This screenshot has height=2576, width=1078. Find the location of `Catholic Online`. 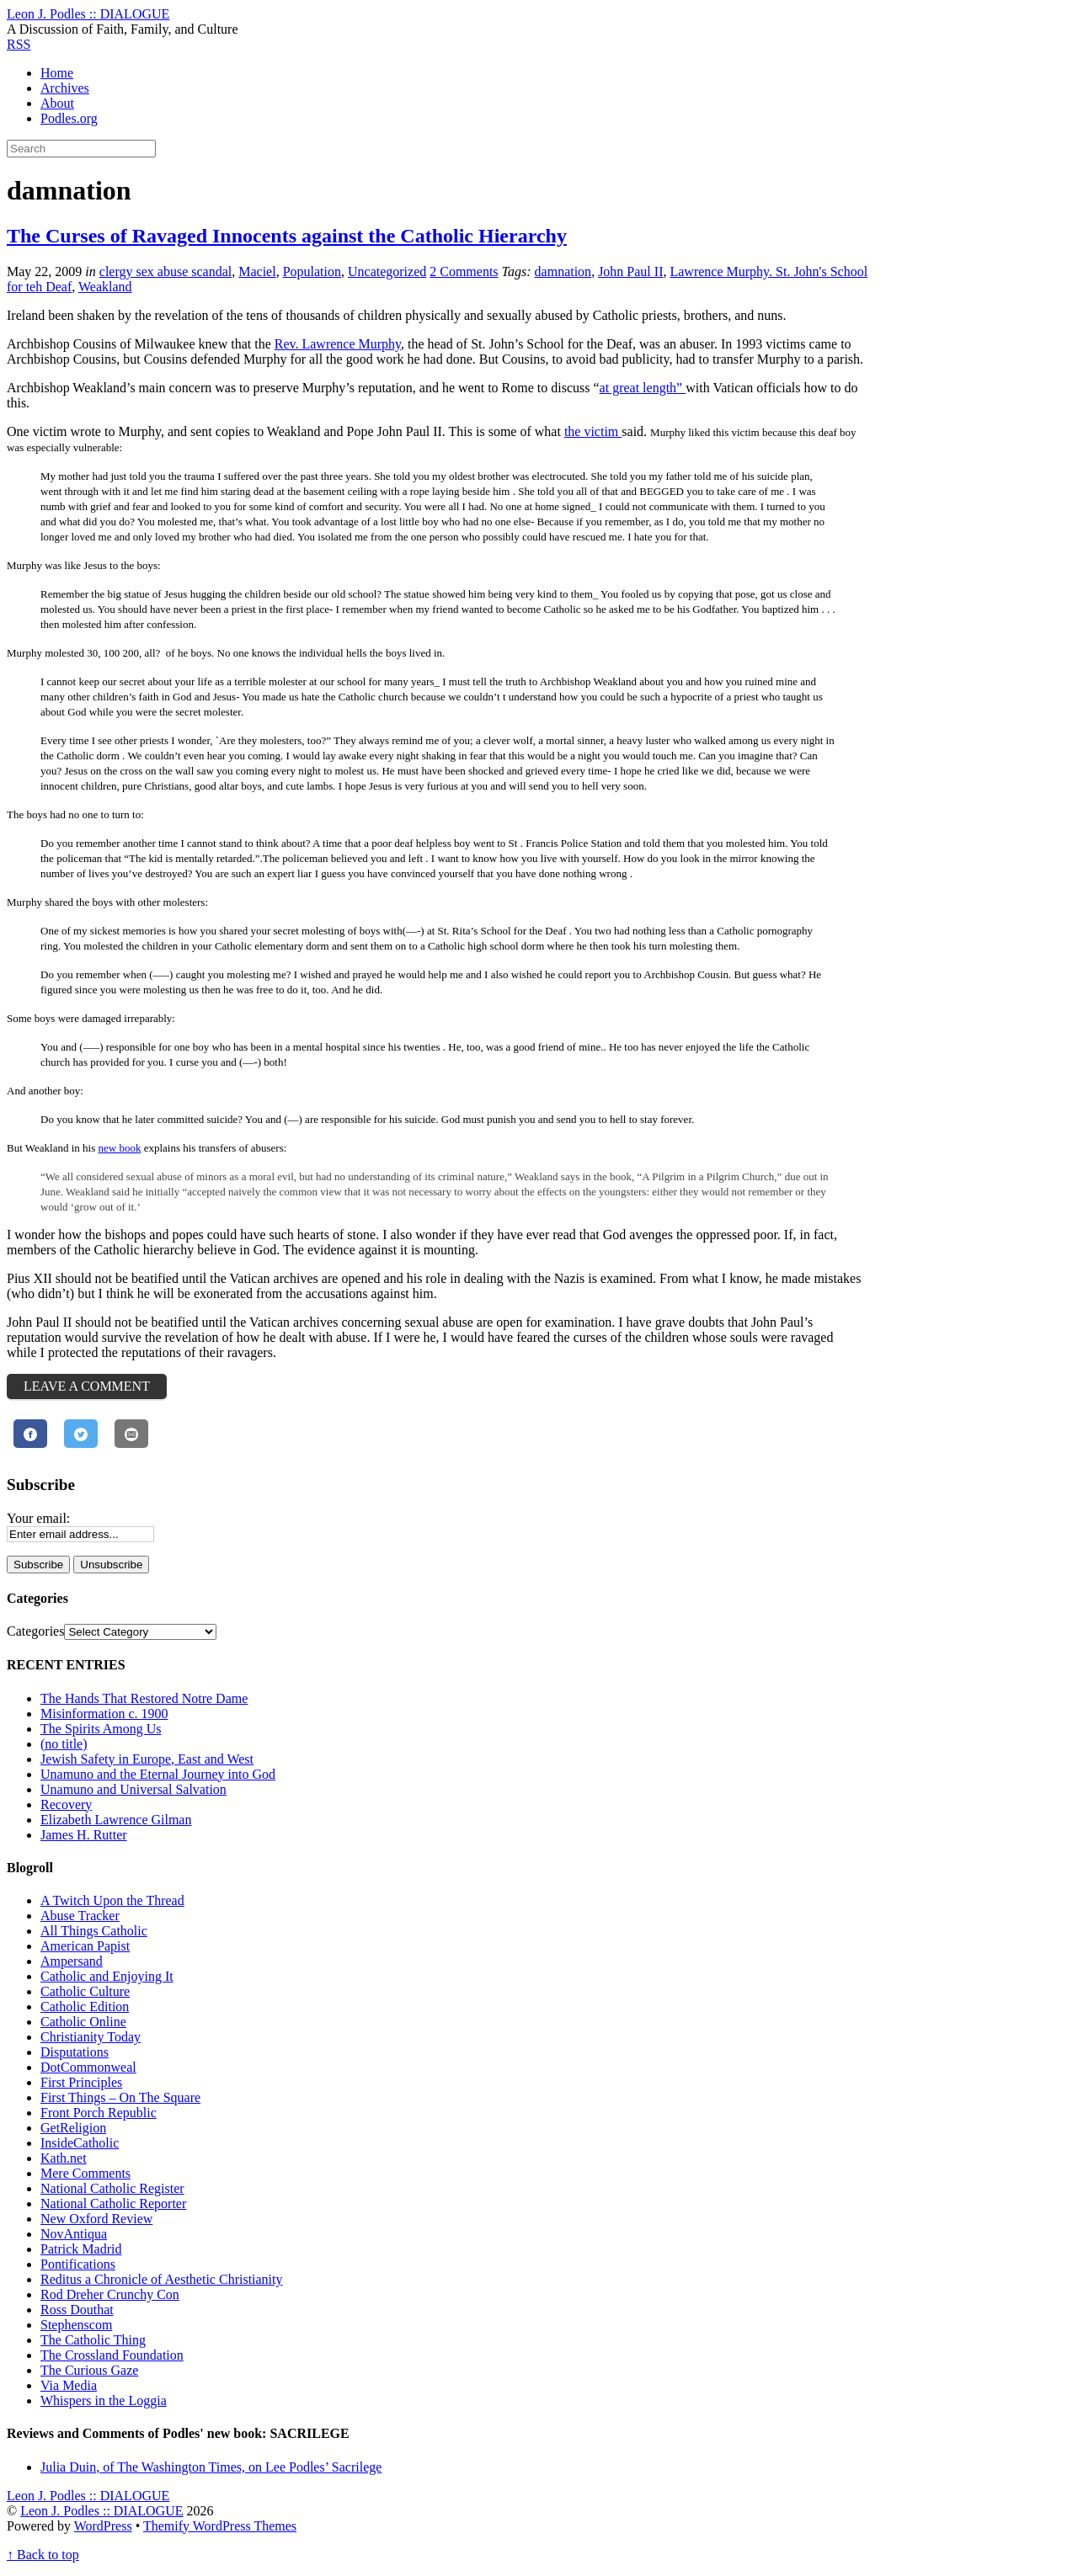

Catholic Online is located at coordinates (83, 2021).